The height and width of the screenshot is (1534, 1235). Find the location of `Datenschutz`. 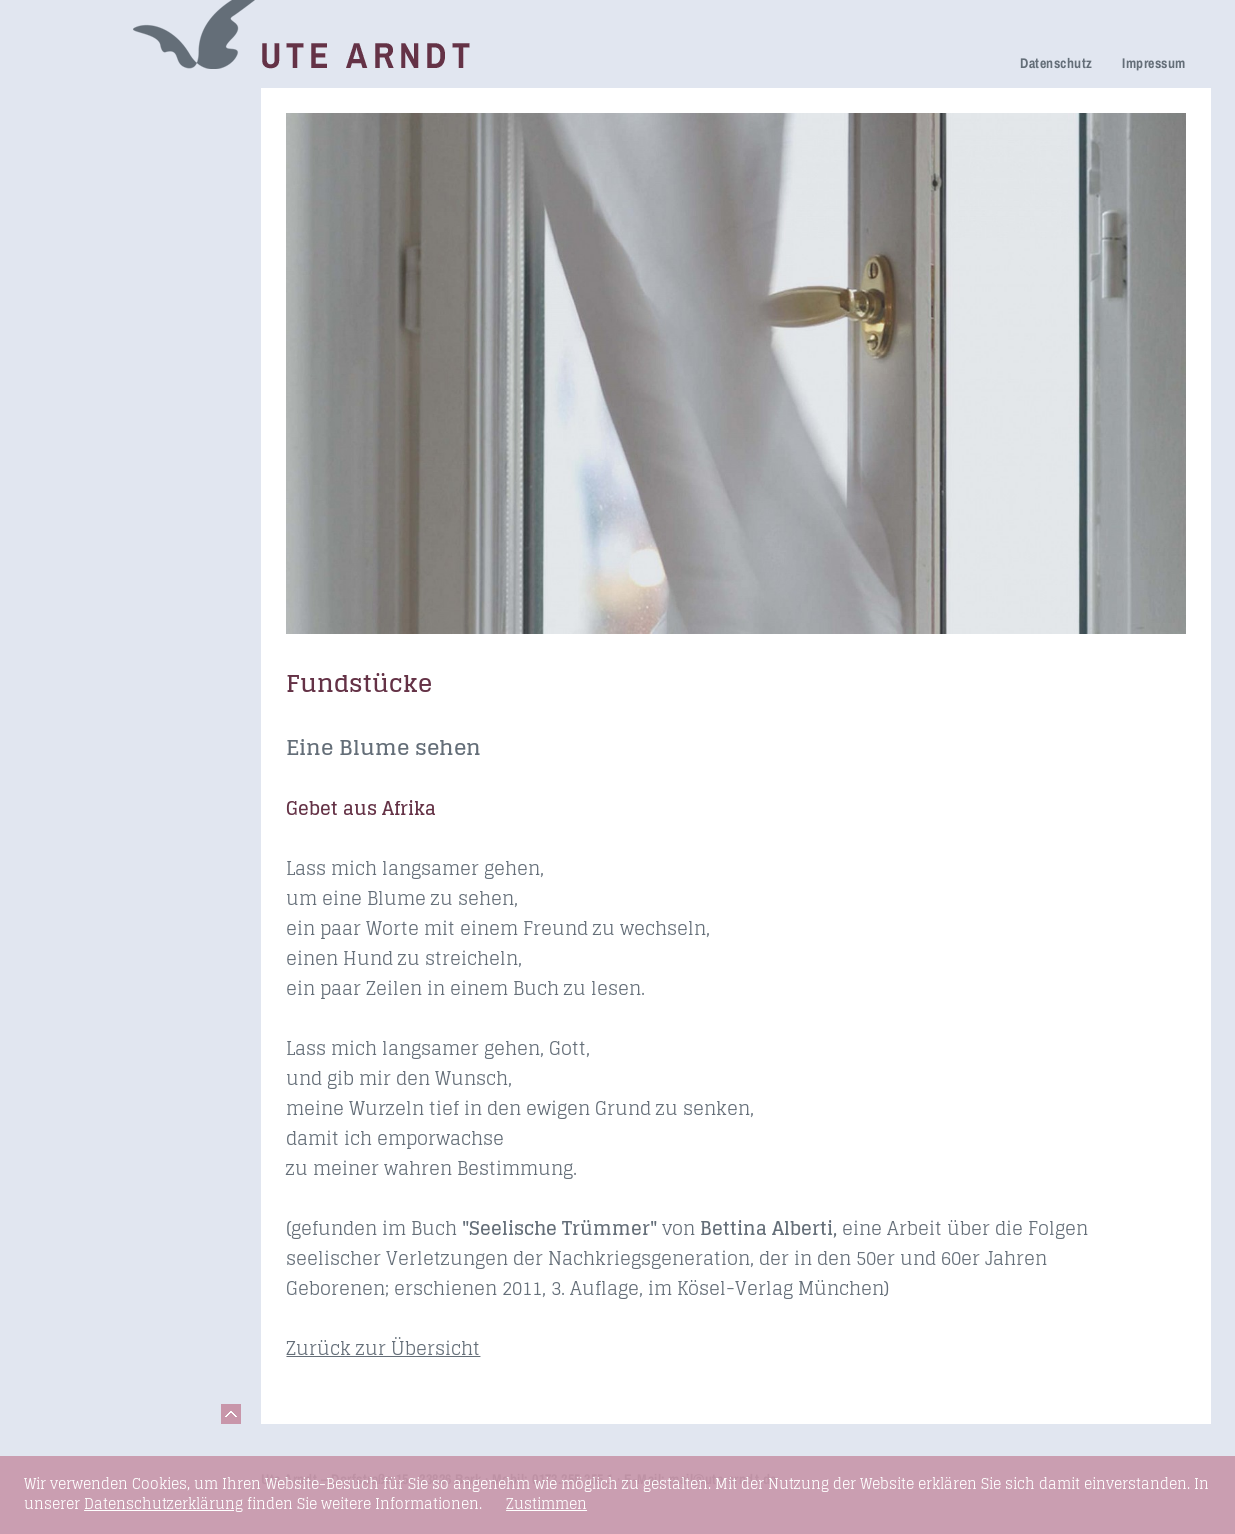

Datenschutz is located at coordinates (1056, 63).